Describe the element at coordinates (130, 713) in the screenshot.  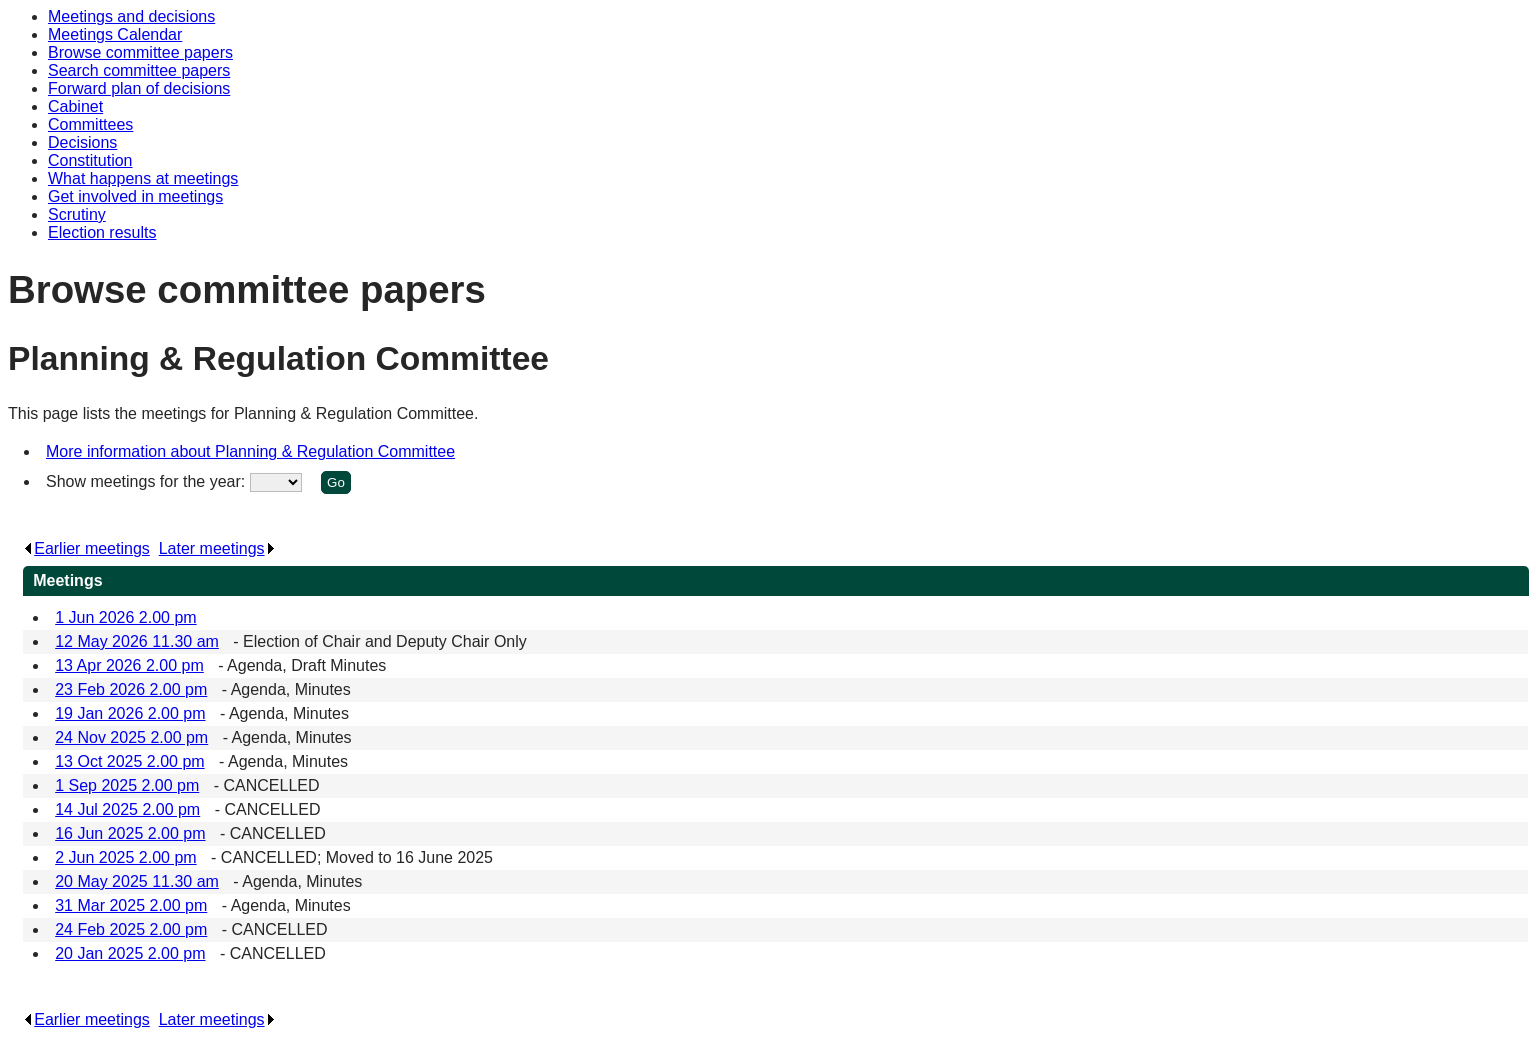
I see `19 Jan 2026 2.00 pm` at that location.